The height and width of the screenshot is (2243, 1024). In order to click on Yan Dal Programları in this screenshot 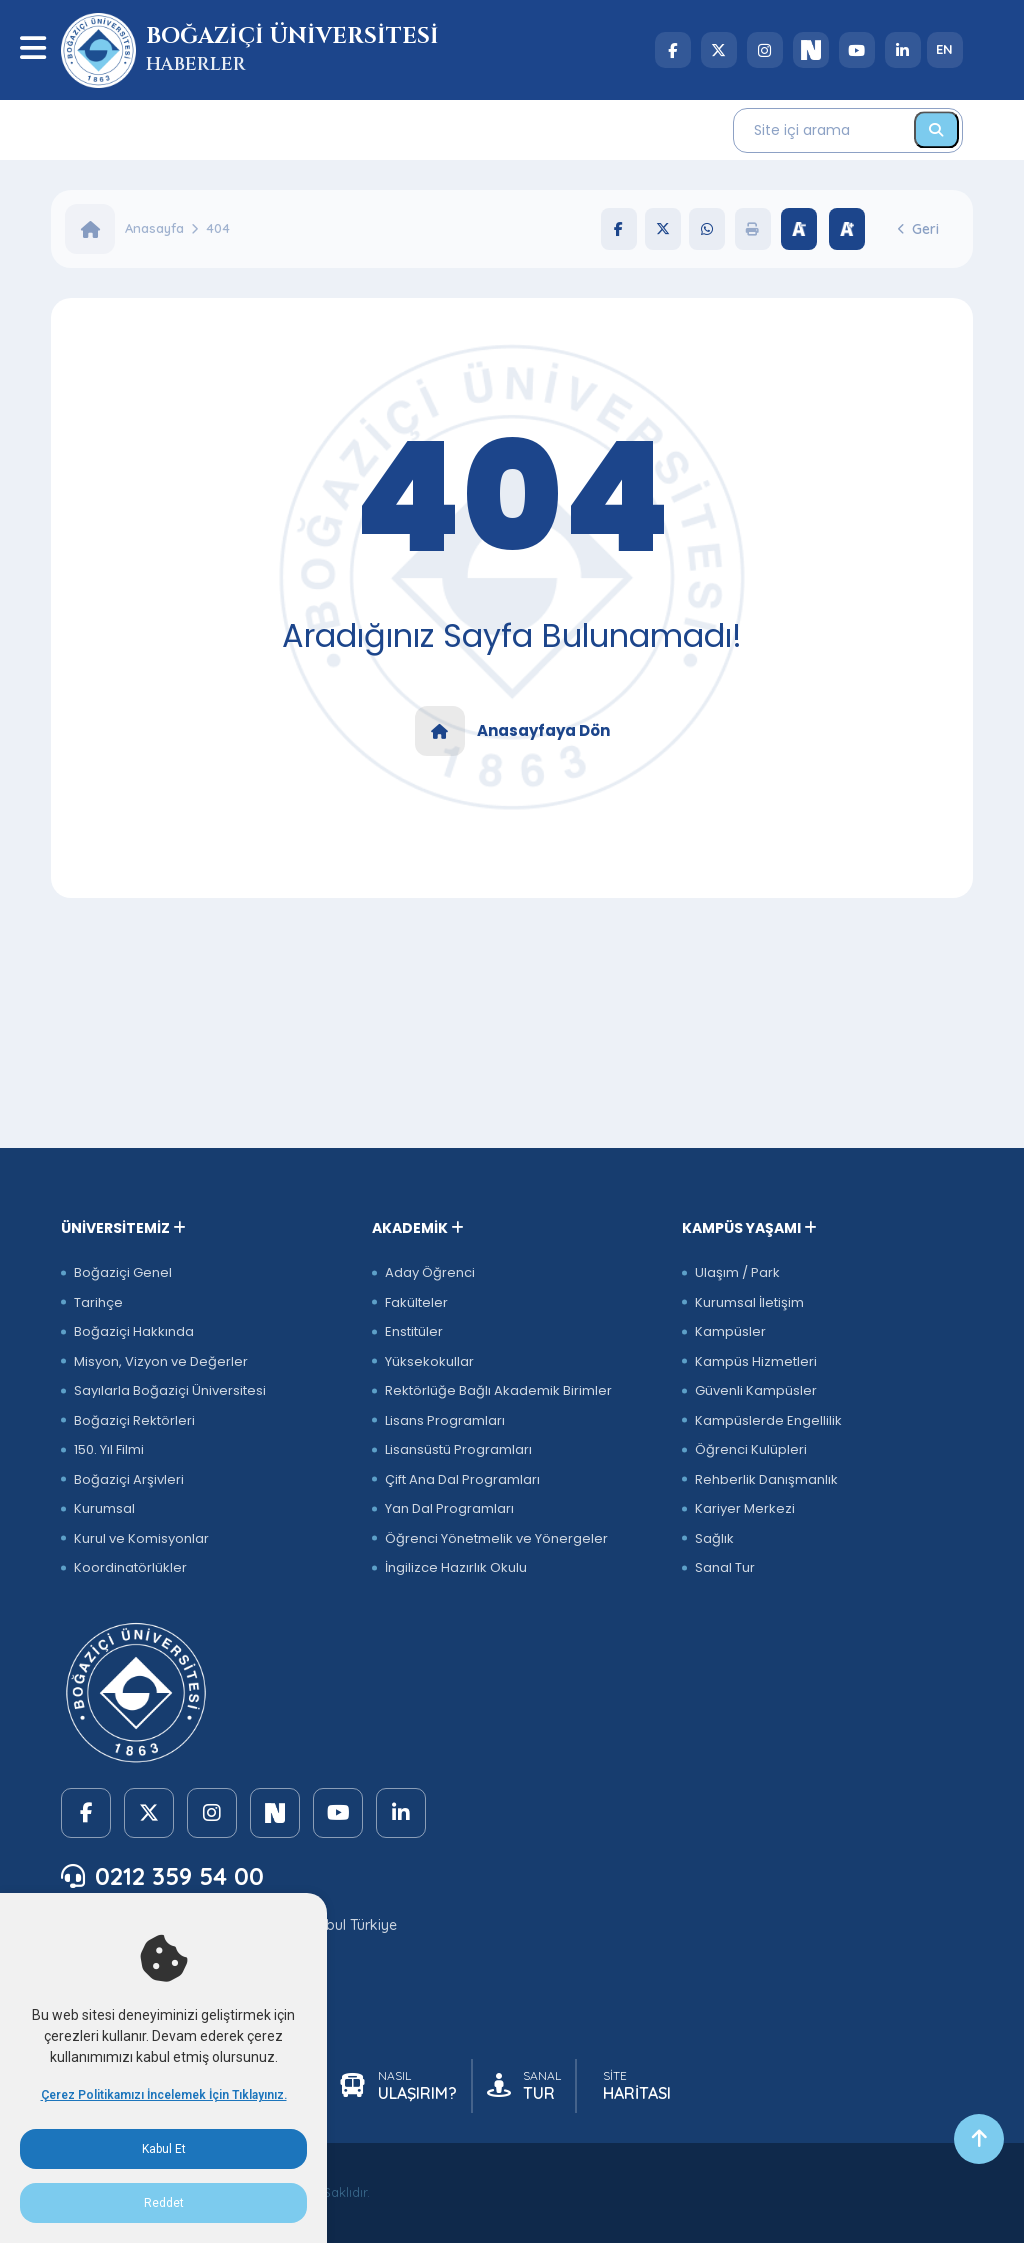, I will do `click(449, 1508)`.